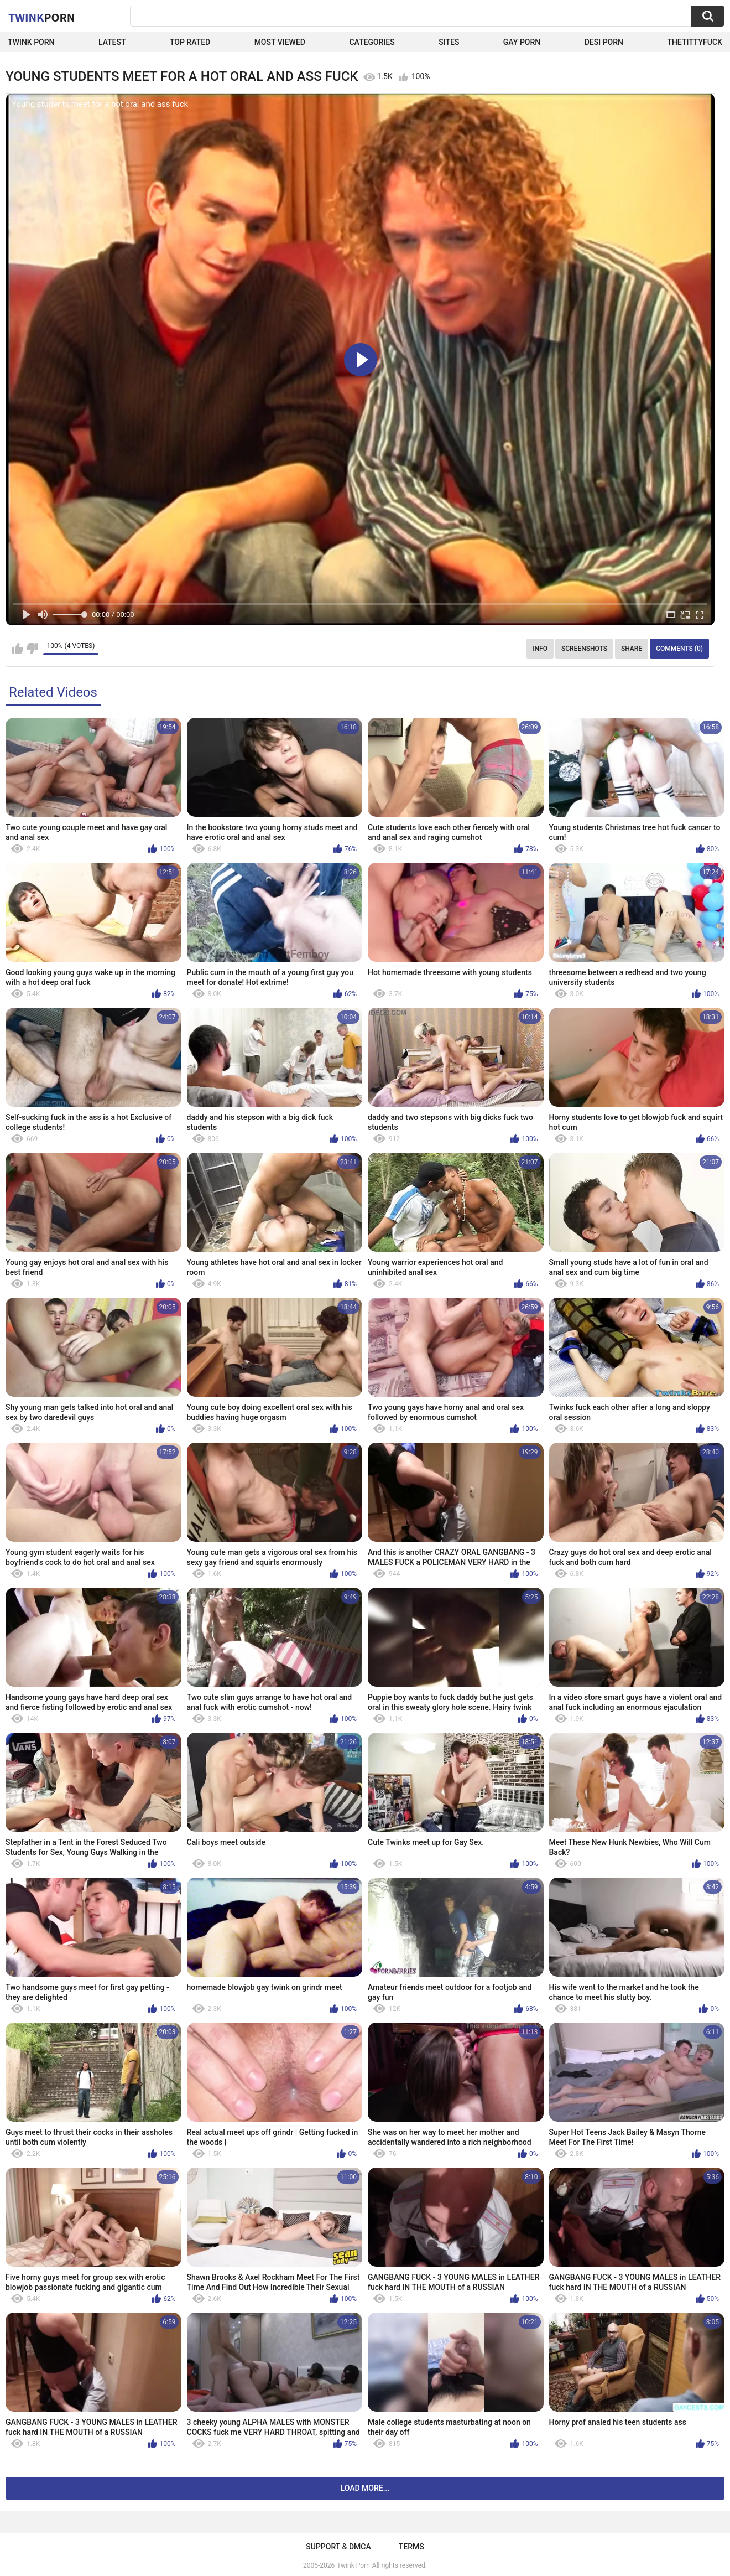 The height and width of the screenshot is (2576, 730). What do you see at coordinates (365, 2488) in the screenshot?
I see `Load more...` at bounding box center [365, 2488].